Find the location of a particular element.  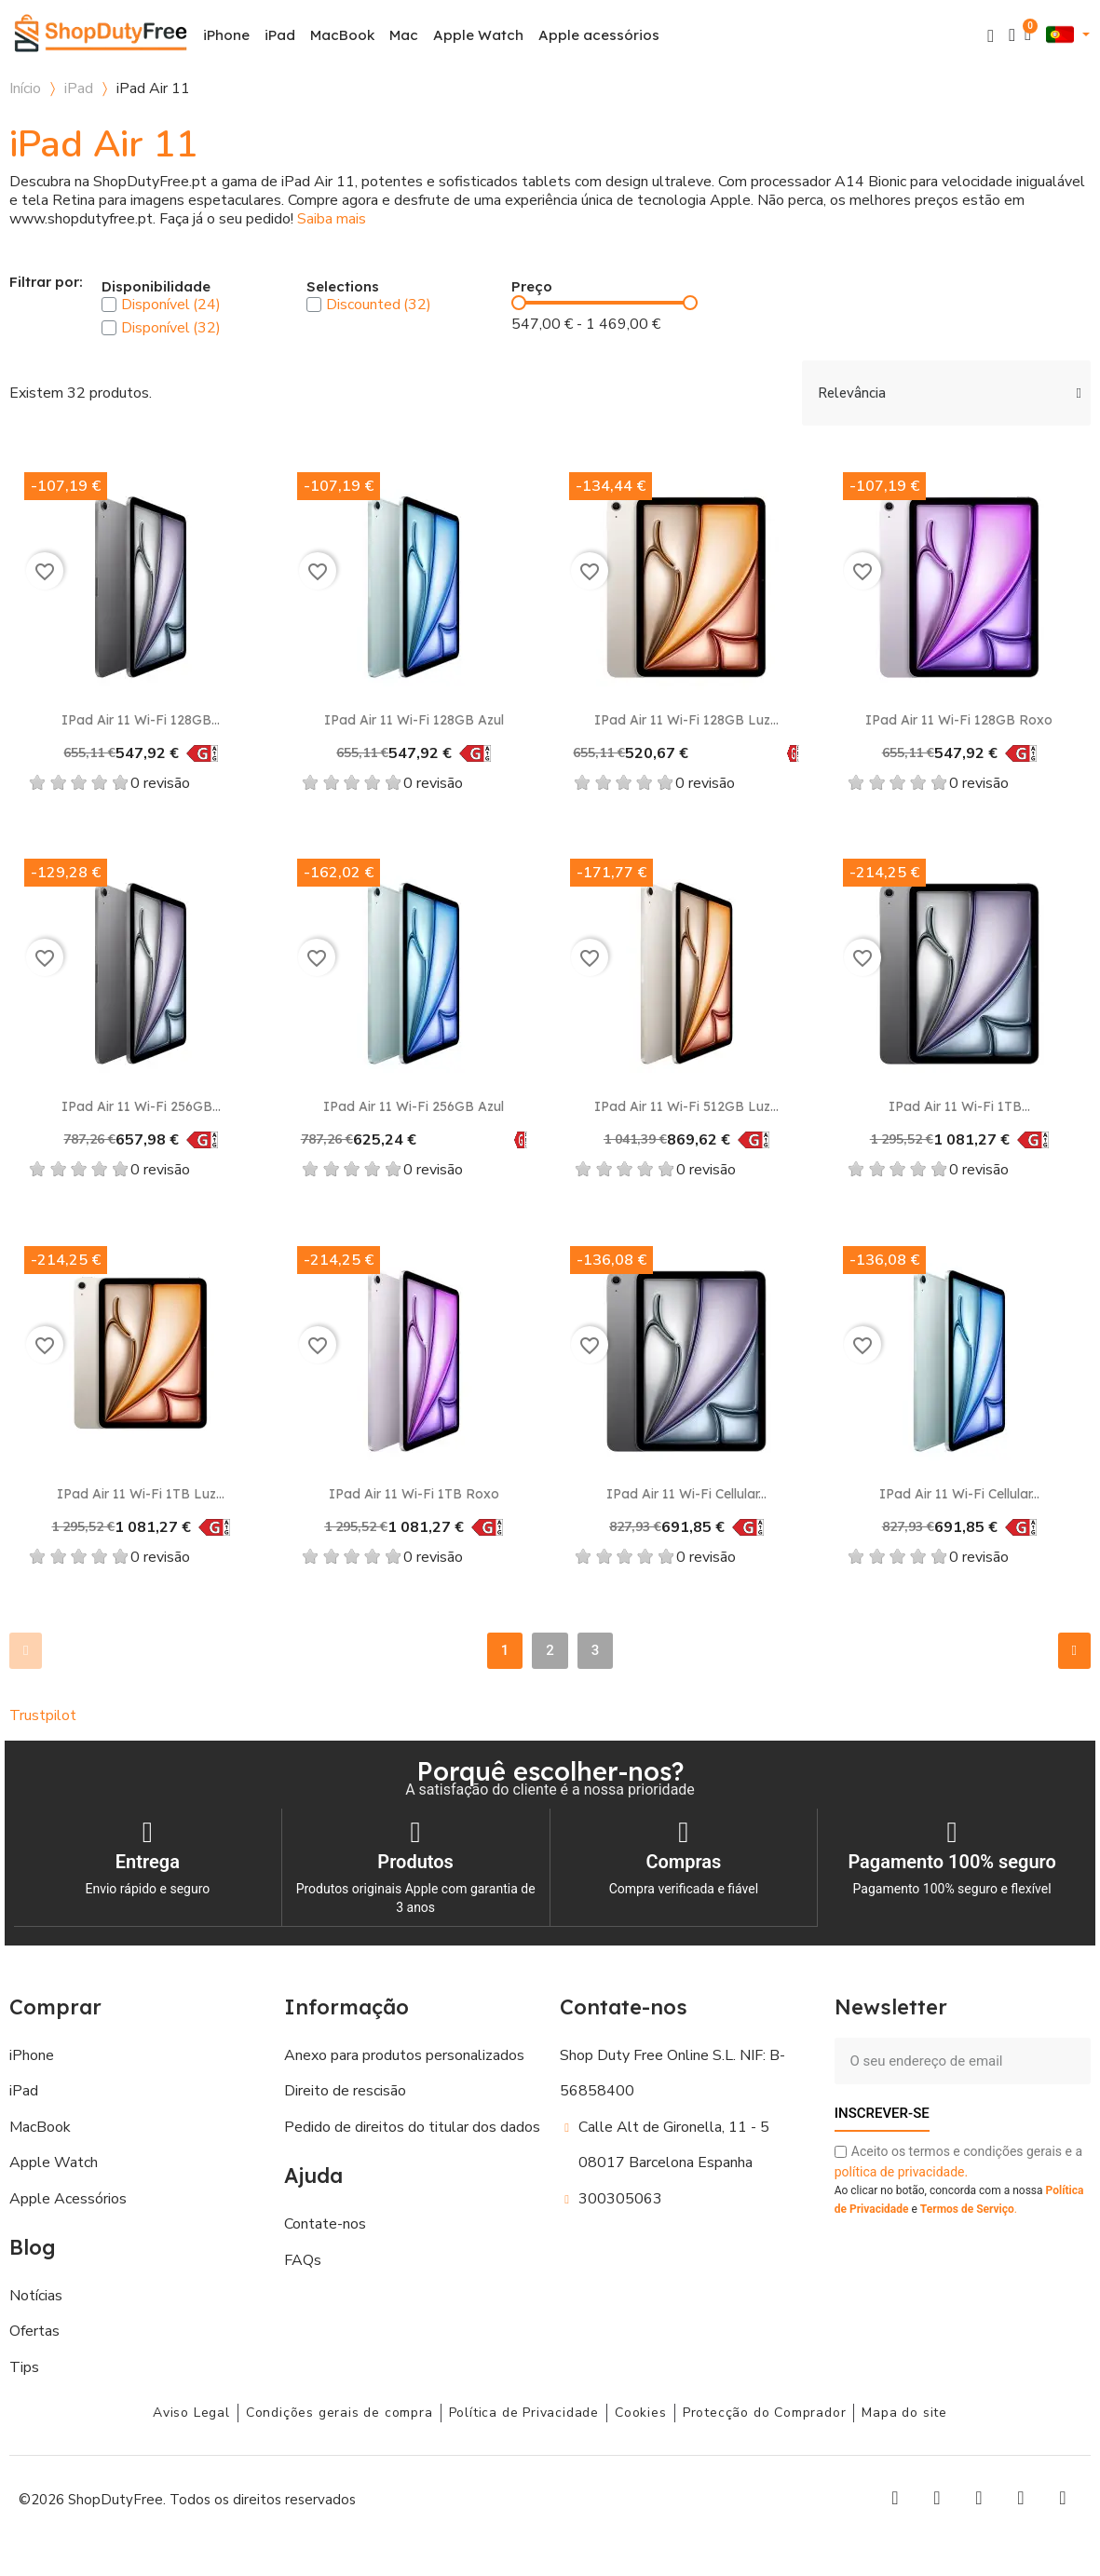

iPad Air 11 Wi-Fi Cellular... is located at coordinates (686, 1493).